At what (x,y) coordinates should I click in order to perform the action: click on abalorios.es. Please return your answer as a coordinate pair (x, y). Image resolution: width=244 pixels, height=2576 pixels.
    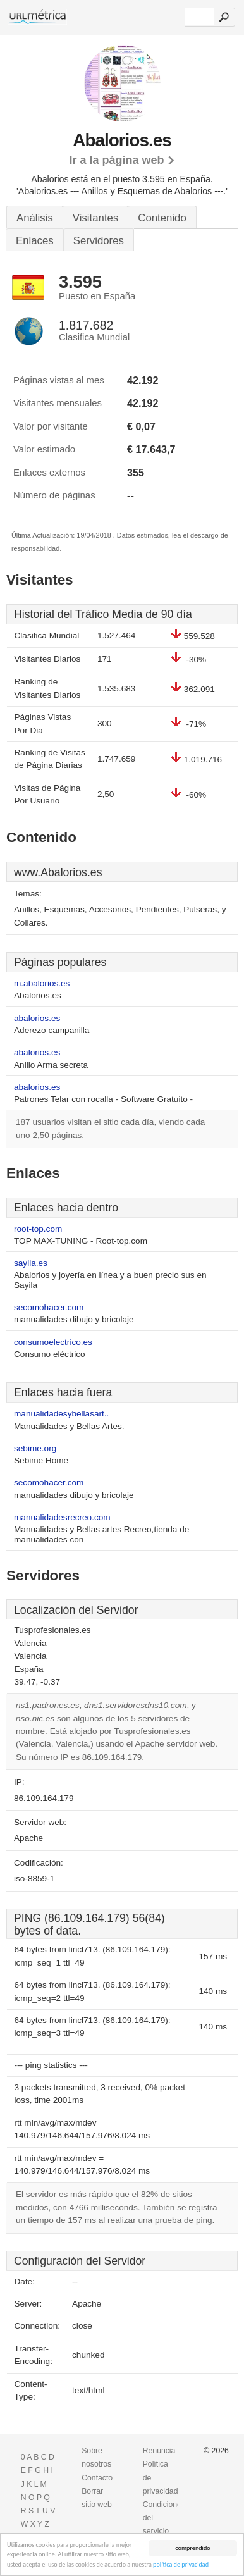
    Looking at the image, I should click on (37, 1018).